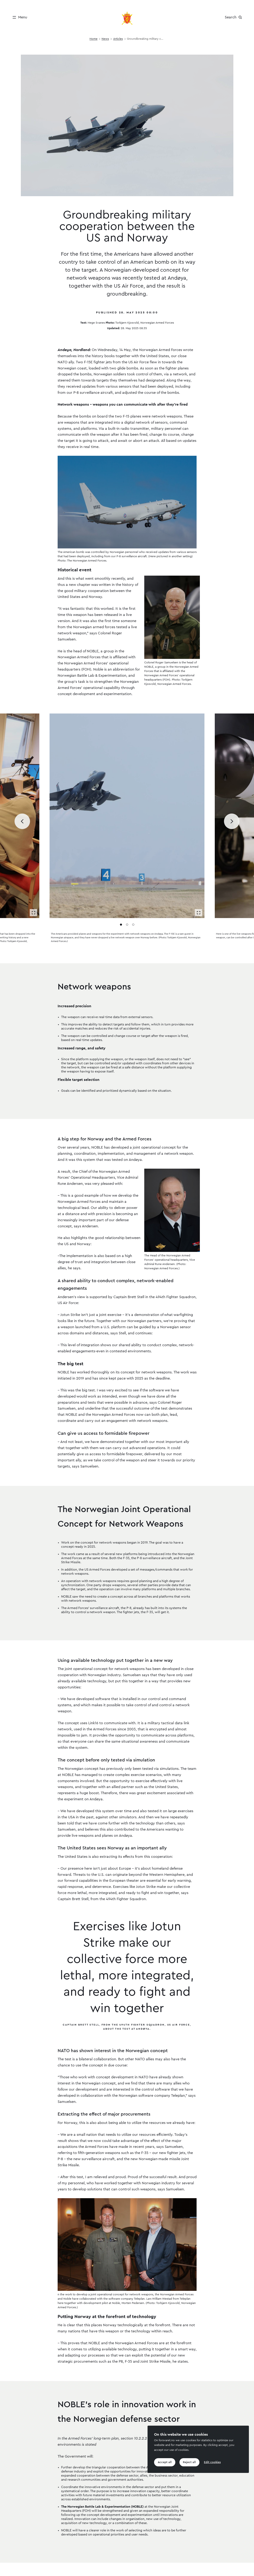 This screenshot has height=2576, width=254. What do you see at coordinates (127, 925) in the screenshot?
I see `[Go to media 2]` at bounding box center [127, 925].